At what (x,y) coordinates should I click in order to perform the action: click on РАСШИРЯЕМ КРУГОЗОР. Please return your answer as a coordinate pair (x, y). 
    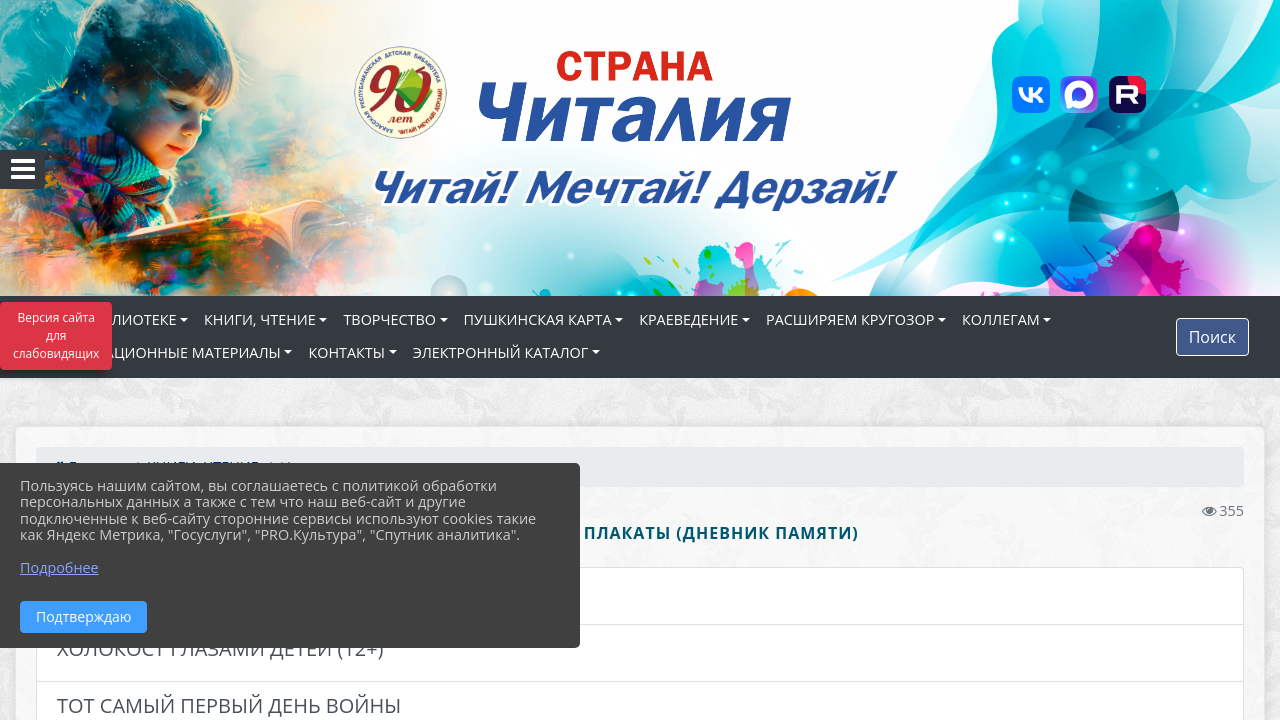
    Looking at the image, I should click on (850, 319).